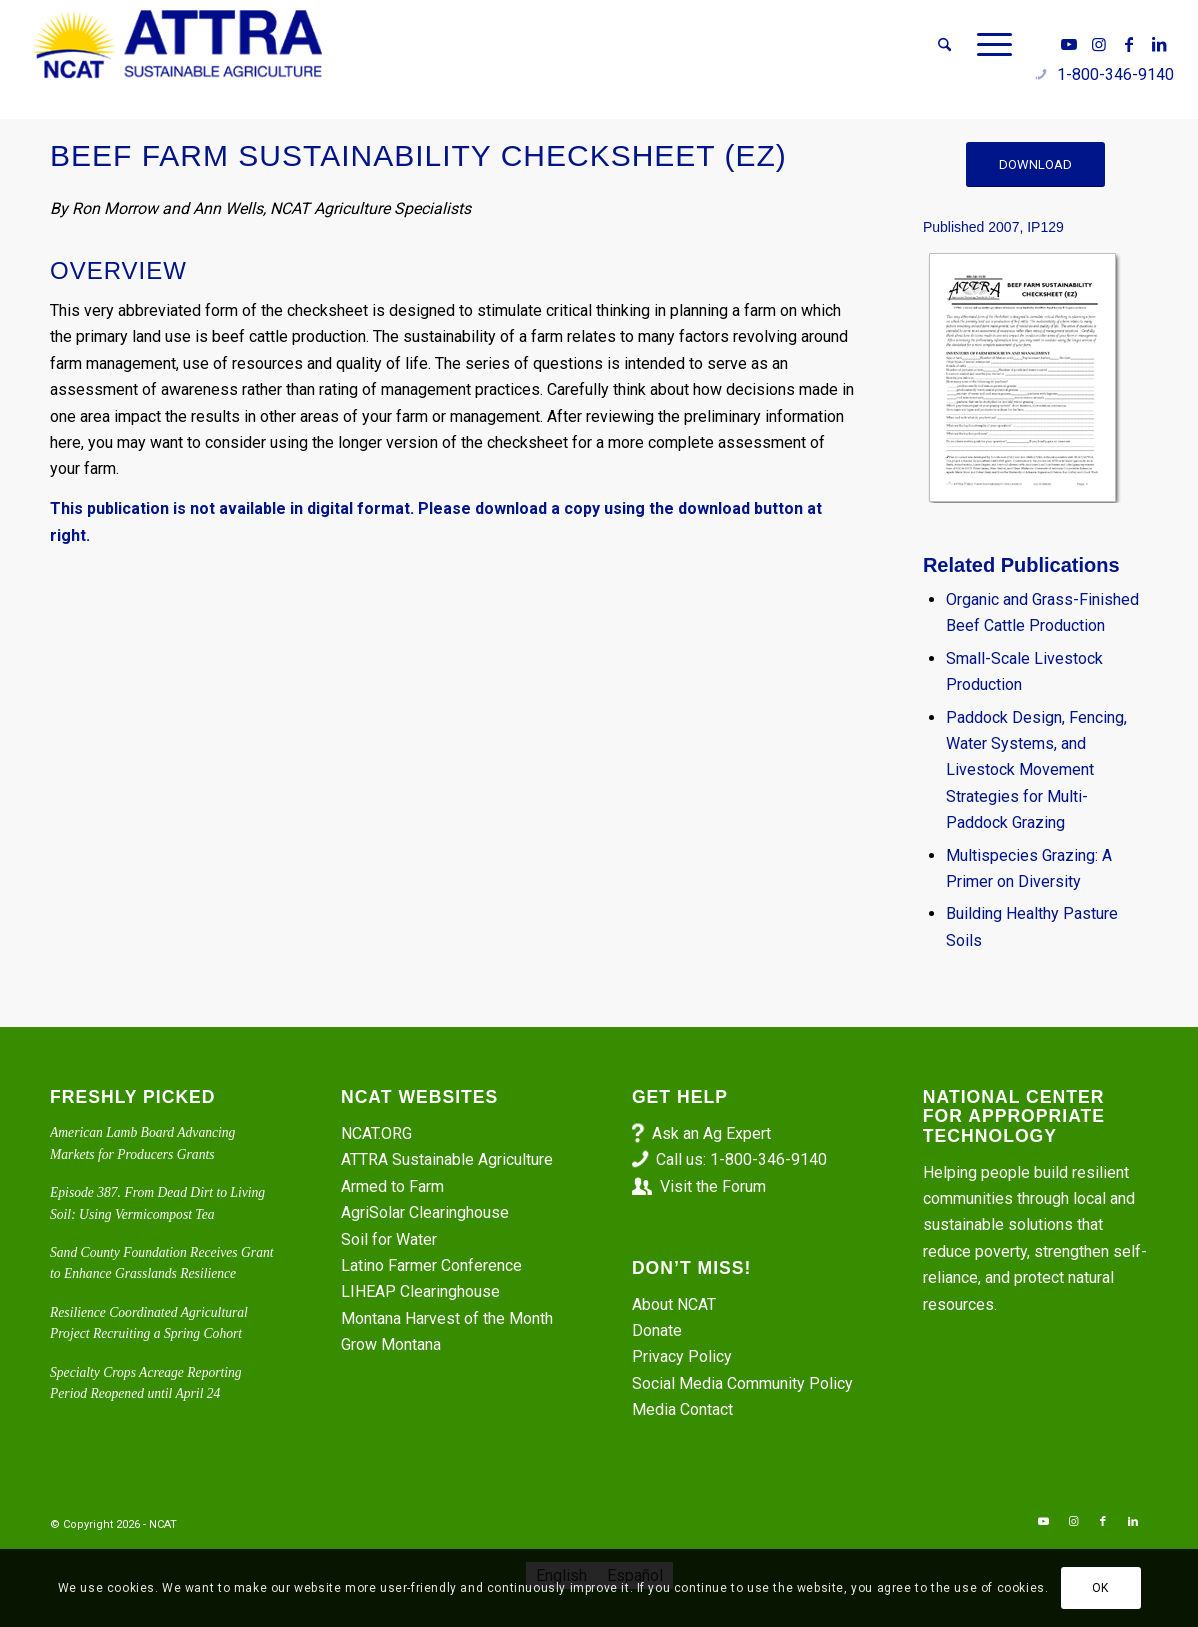 This screenshot has width=1198, height=1627. What do you see at coordinates (682, 1356) in the screenshot?
I see `Privacy Policy` at bounding box center [682, 1356].